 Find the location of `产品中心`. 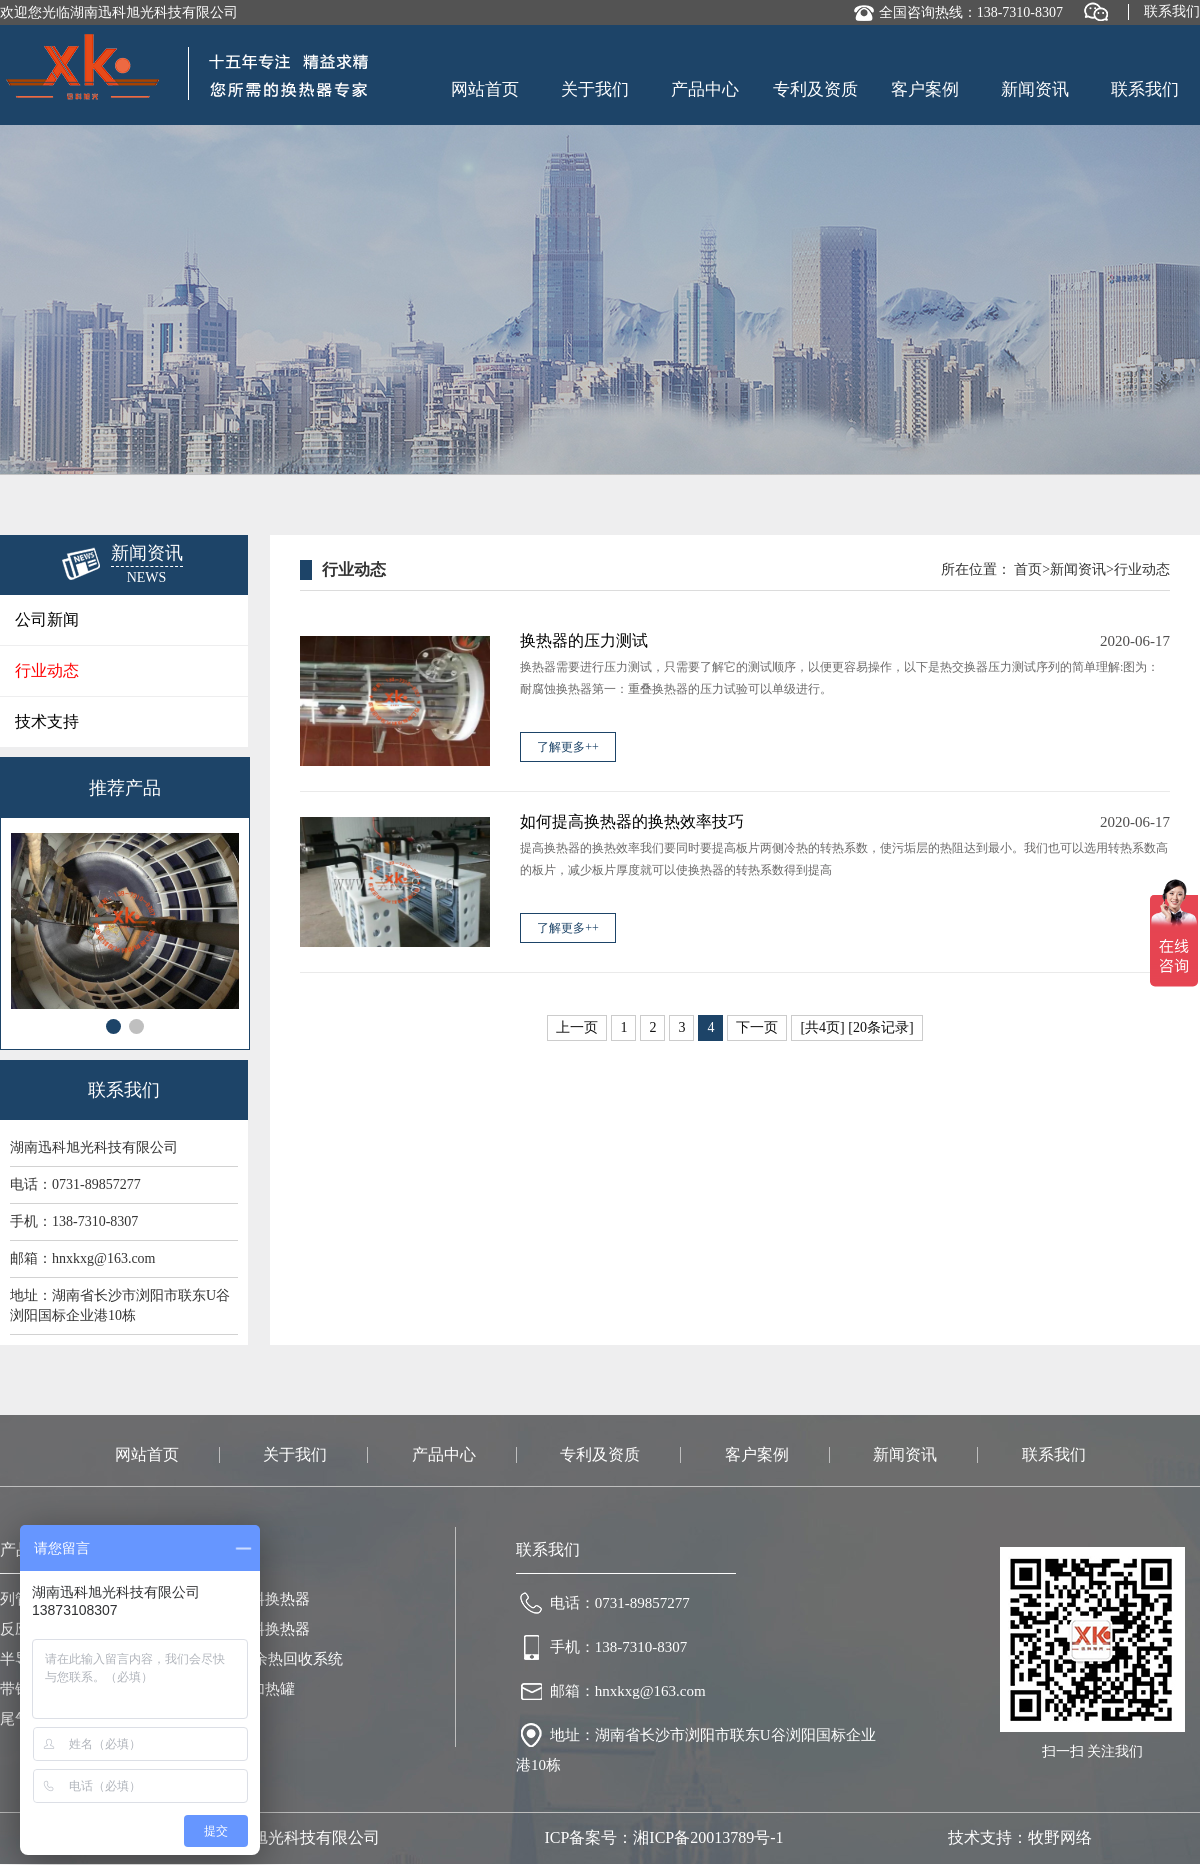

产品中心 is located at coordinates (705, 89).